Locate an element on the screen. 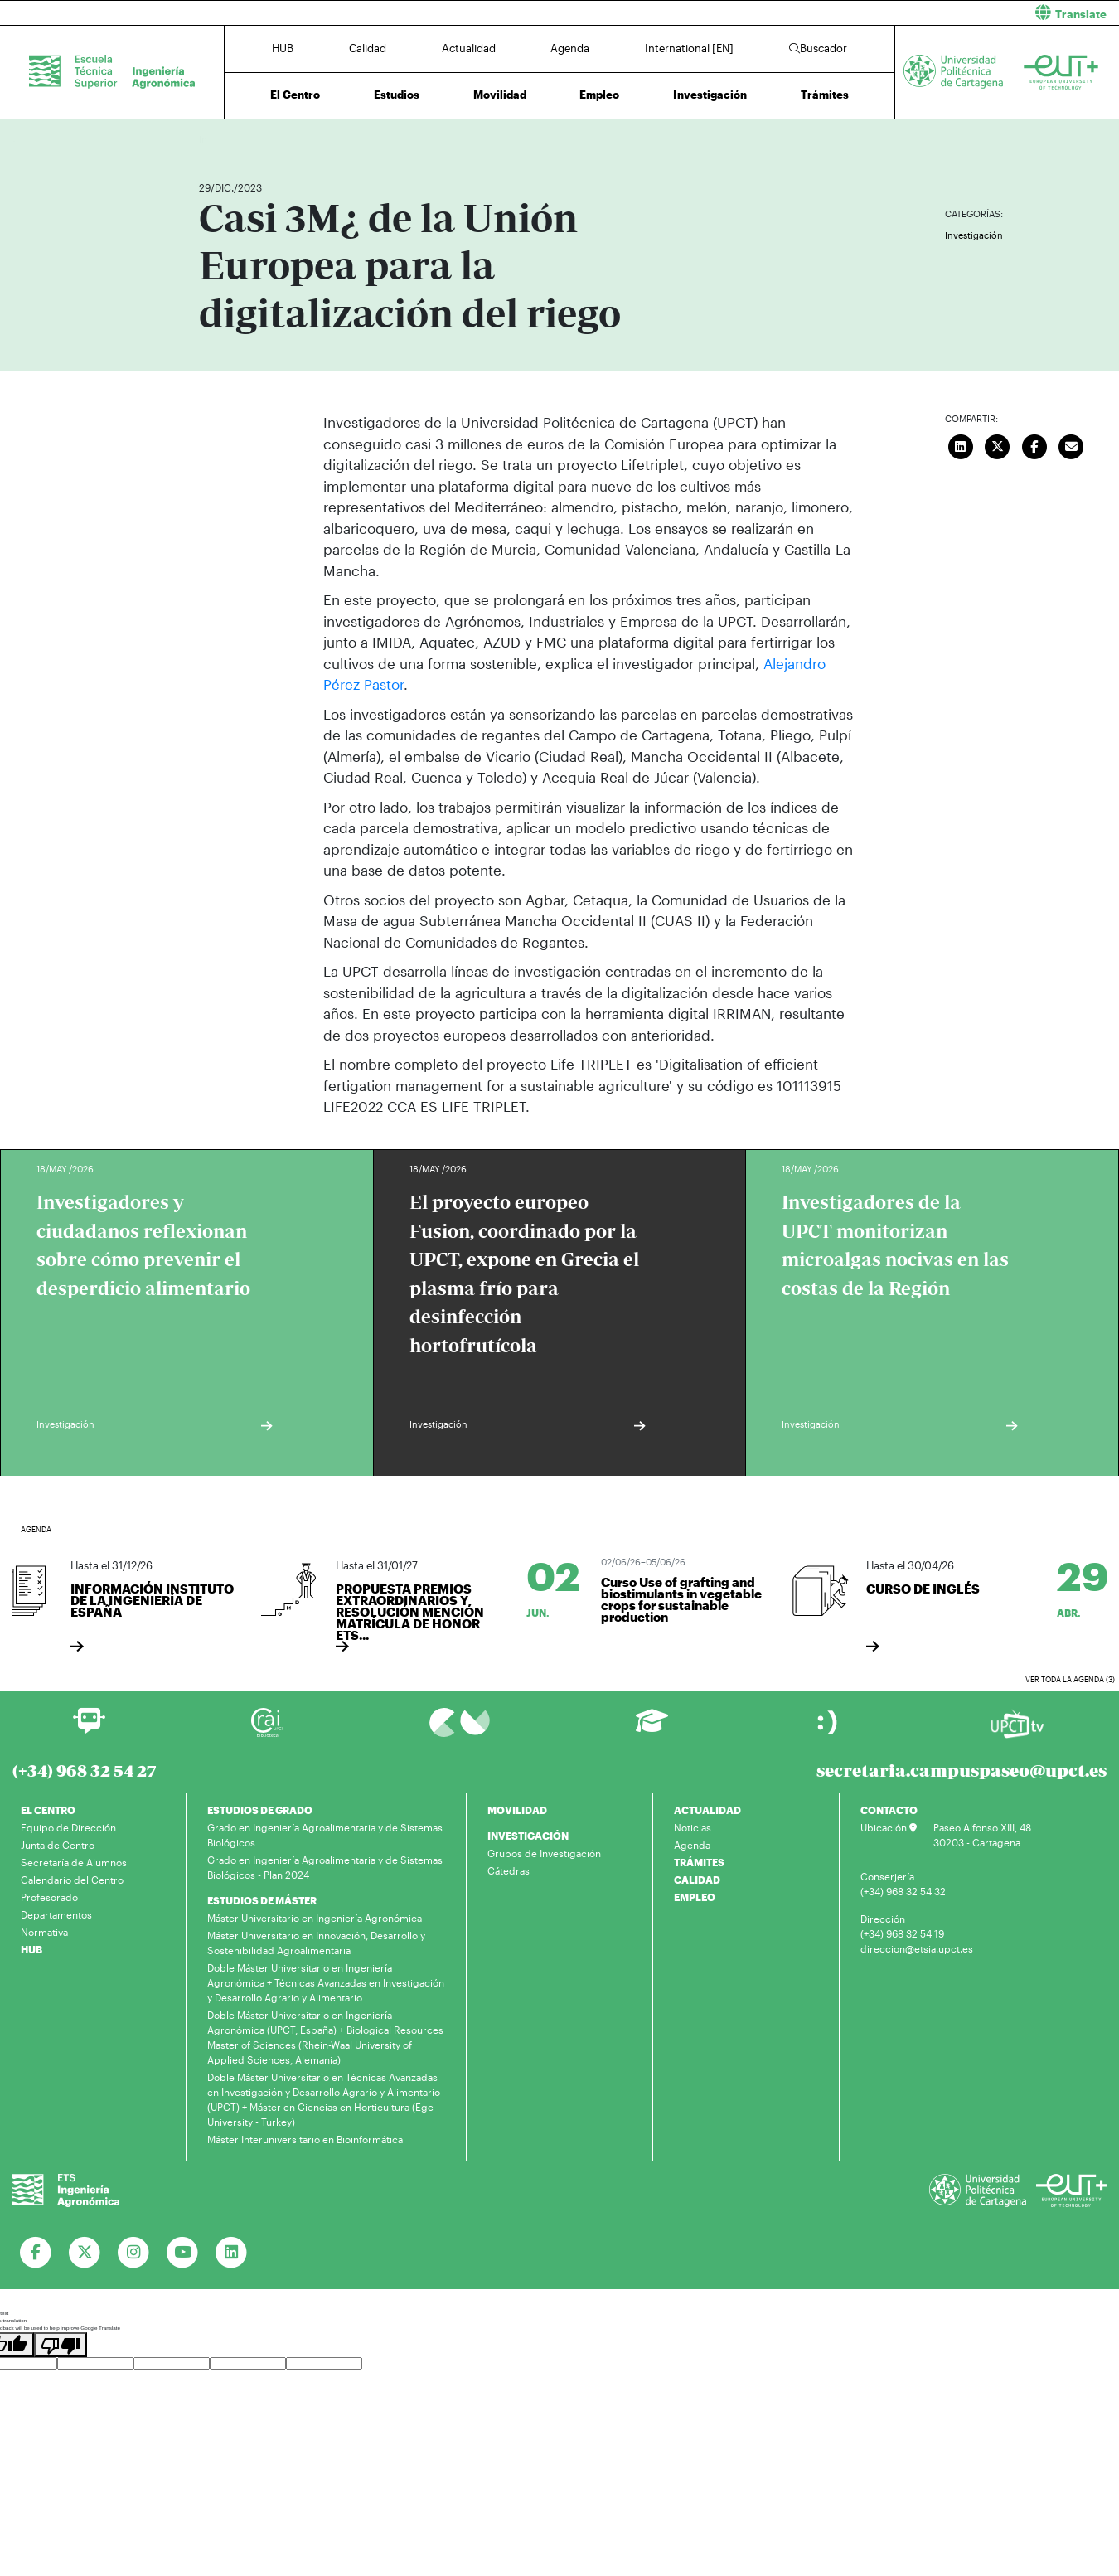  Inicio is located at coordinates (212, 138).